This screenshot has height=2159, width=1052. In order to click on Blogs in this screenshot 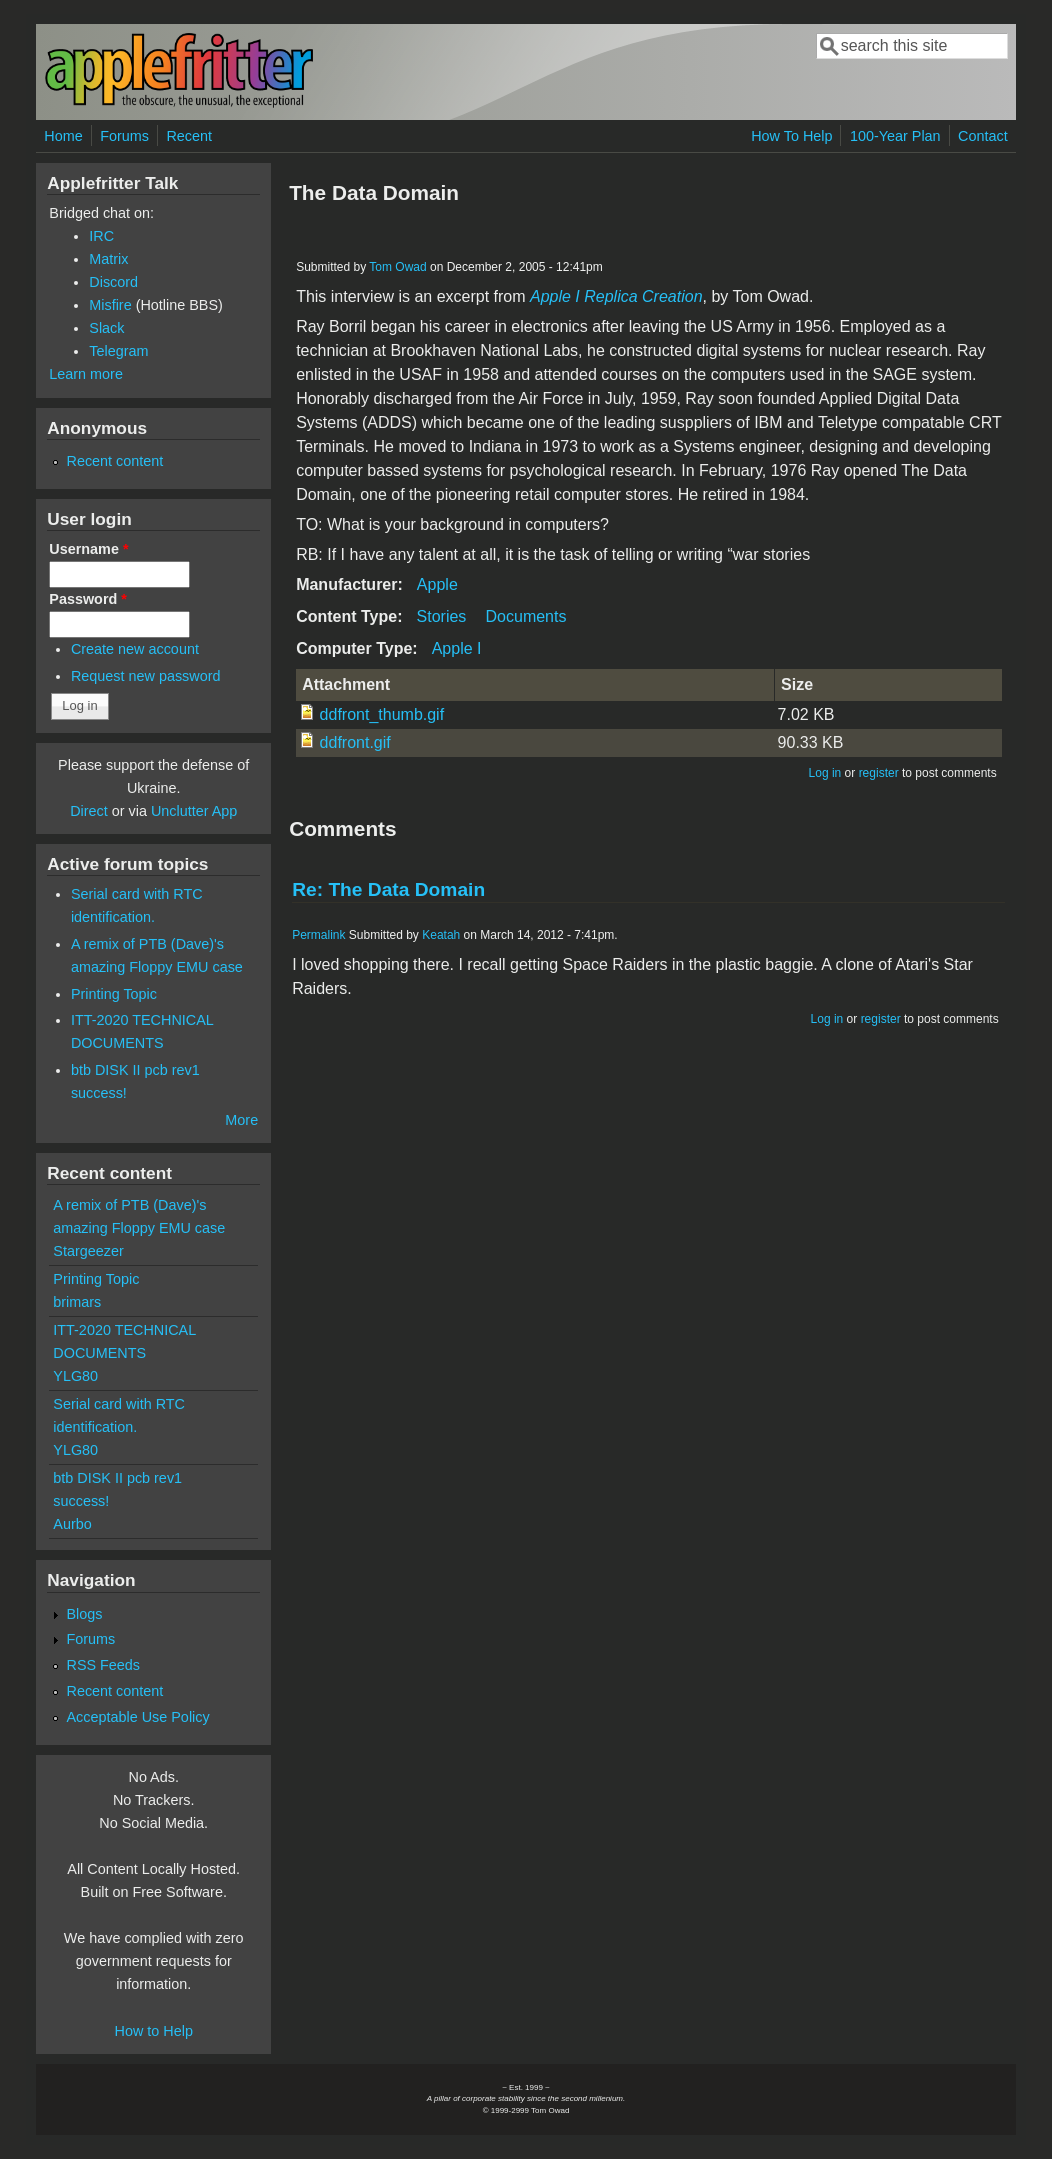, I will do `click(84, 1614)`.